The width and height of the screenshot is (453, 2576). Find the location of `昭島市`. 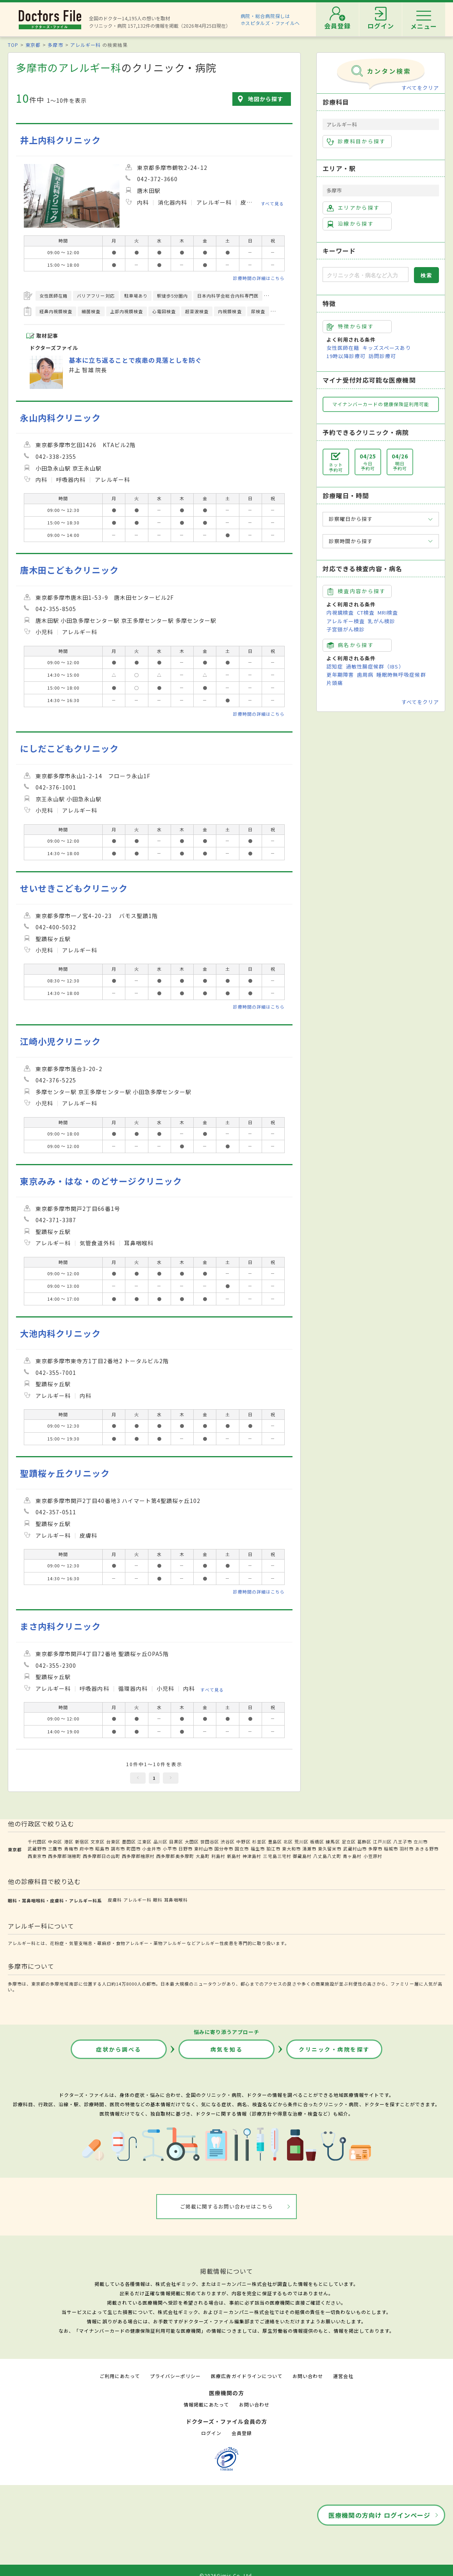

昭島市 is located at coordinates (102, 1848).